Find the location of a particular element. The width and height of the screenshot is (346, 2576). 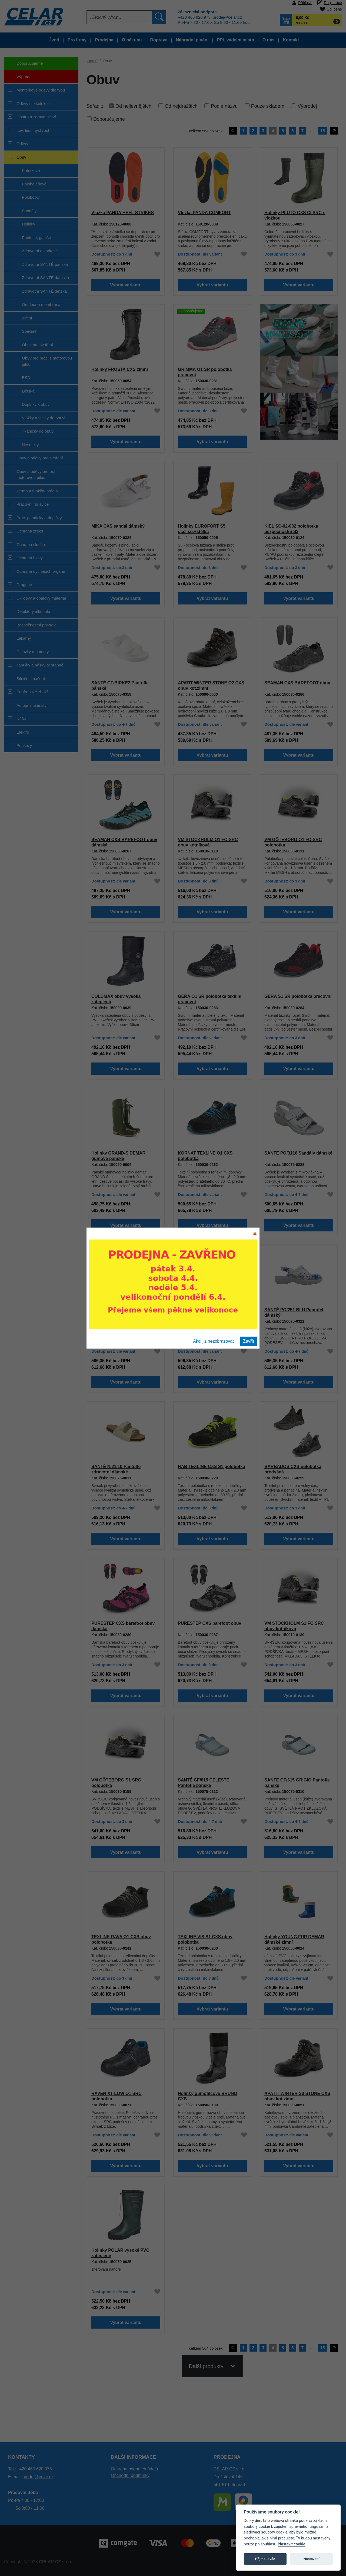

Tabulky a pásky ochranné is located at coordinates (39, 665).